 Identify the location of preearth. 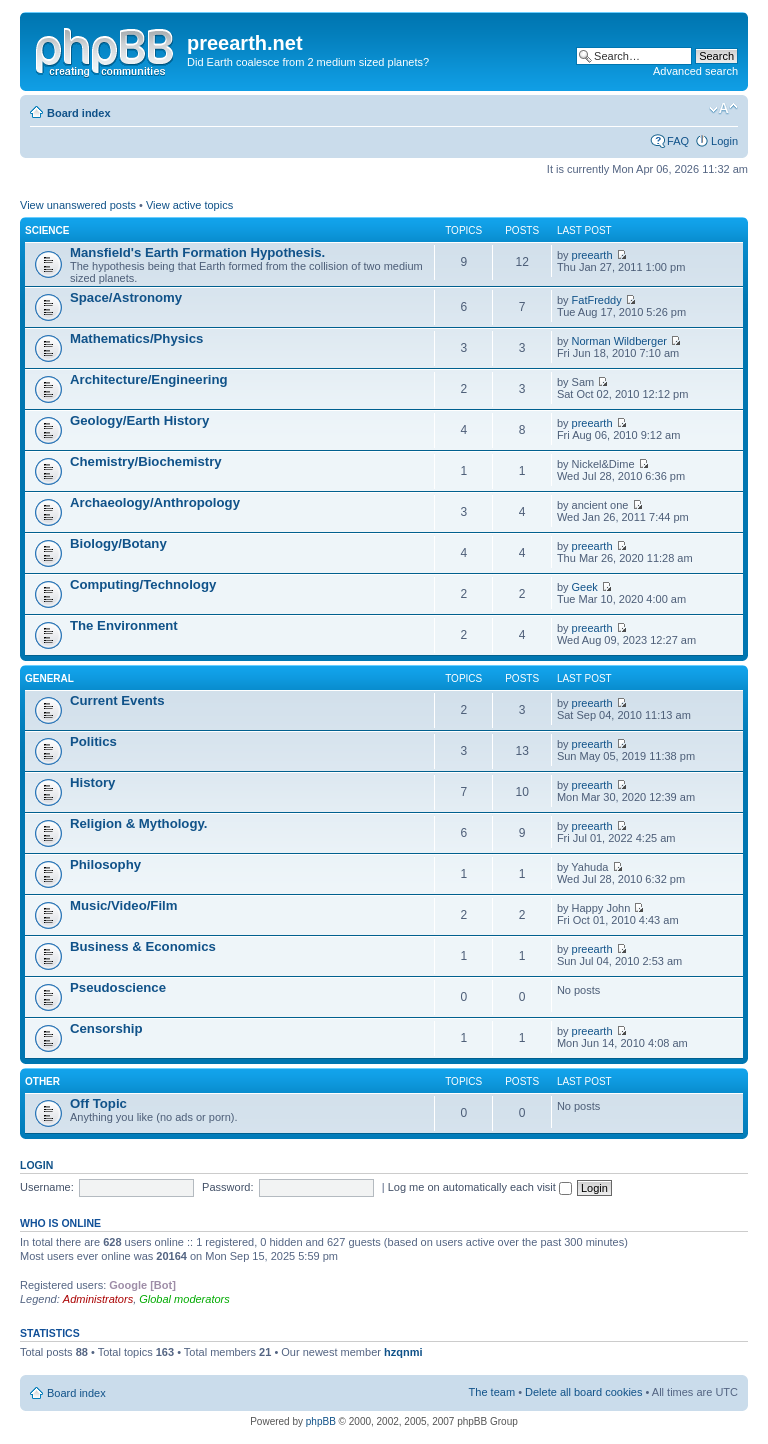
(592, 255).